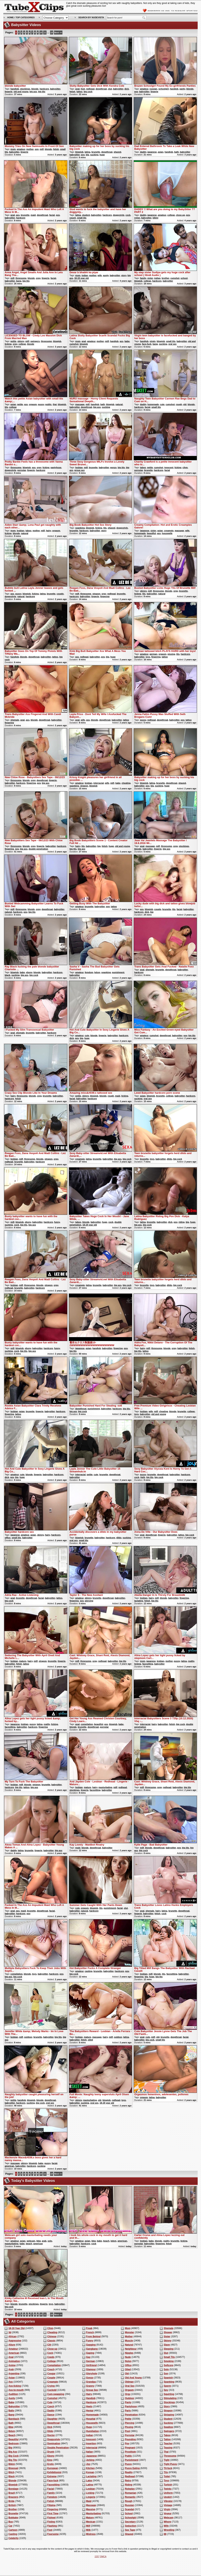  Describe the element at coordinates (12, 2336) in the screenshot. I see `African` at that location.